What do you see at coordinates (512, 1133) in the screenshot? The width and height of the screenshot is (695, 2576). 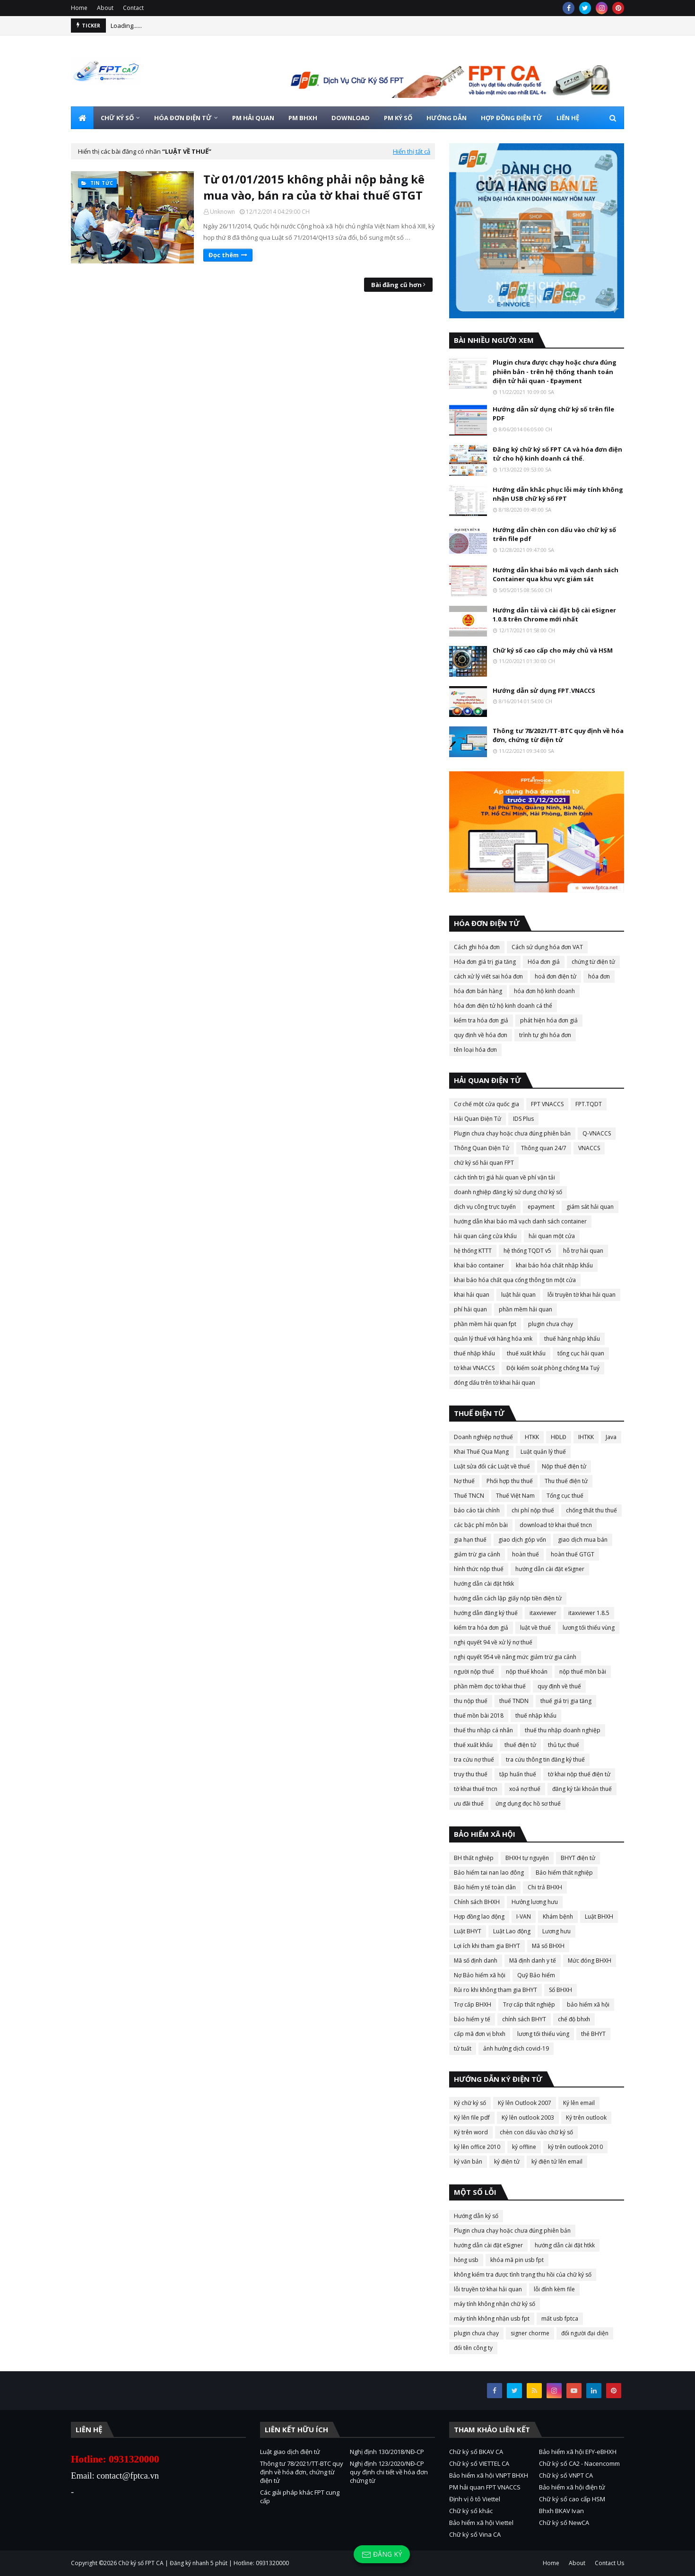 I see `Plugin chưa chạy hoặc chưa đúng phiên bản` at bounding box center [512, 1133].